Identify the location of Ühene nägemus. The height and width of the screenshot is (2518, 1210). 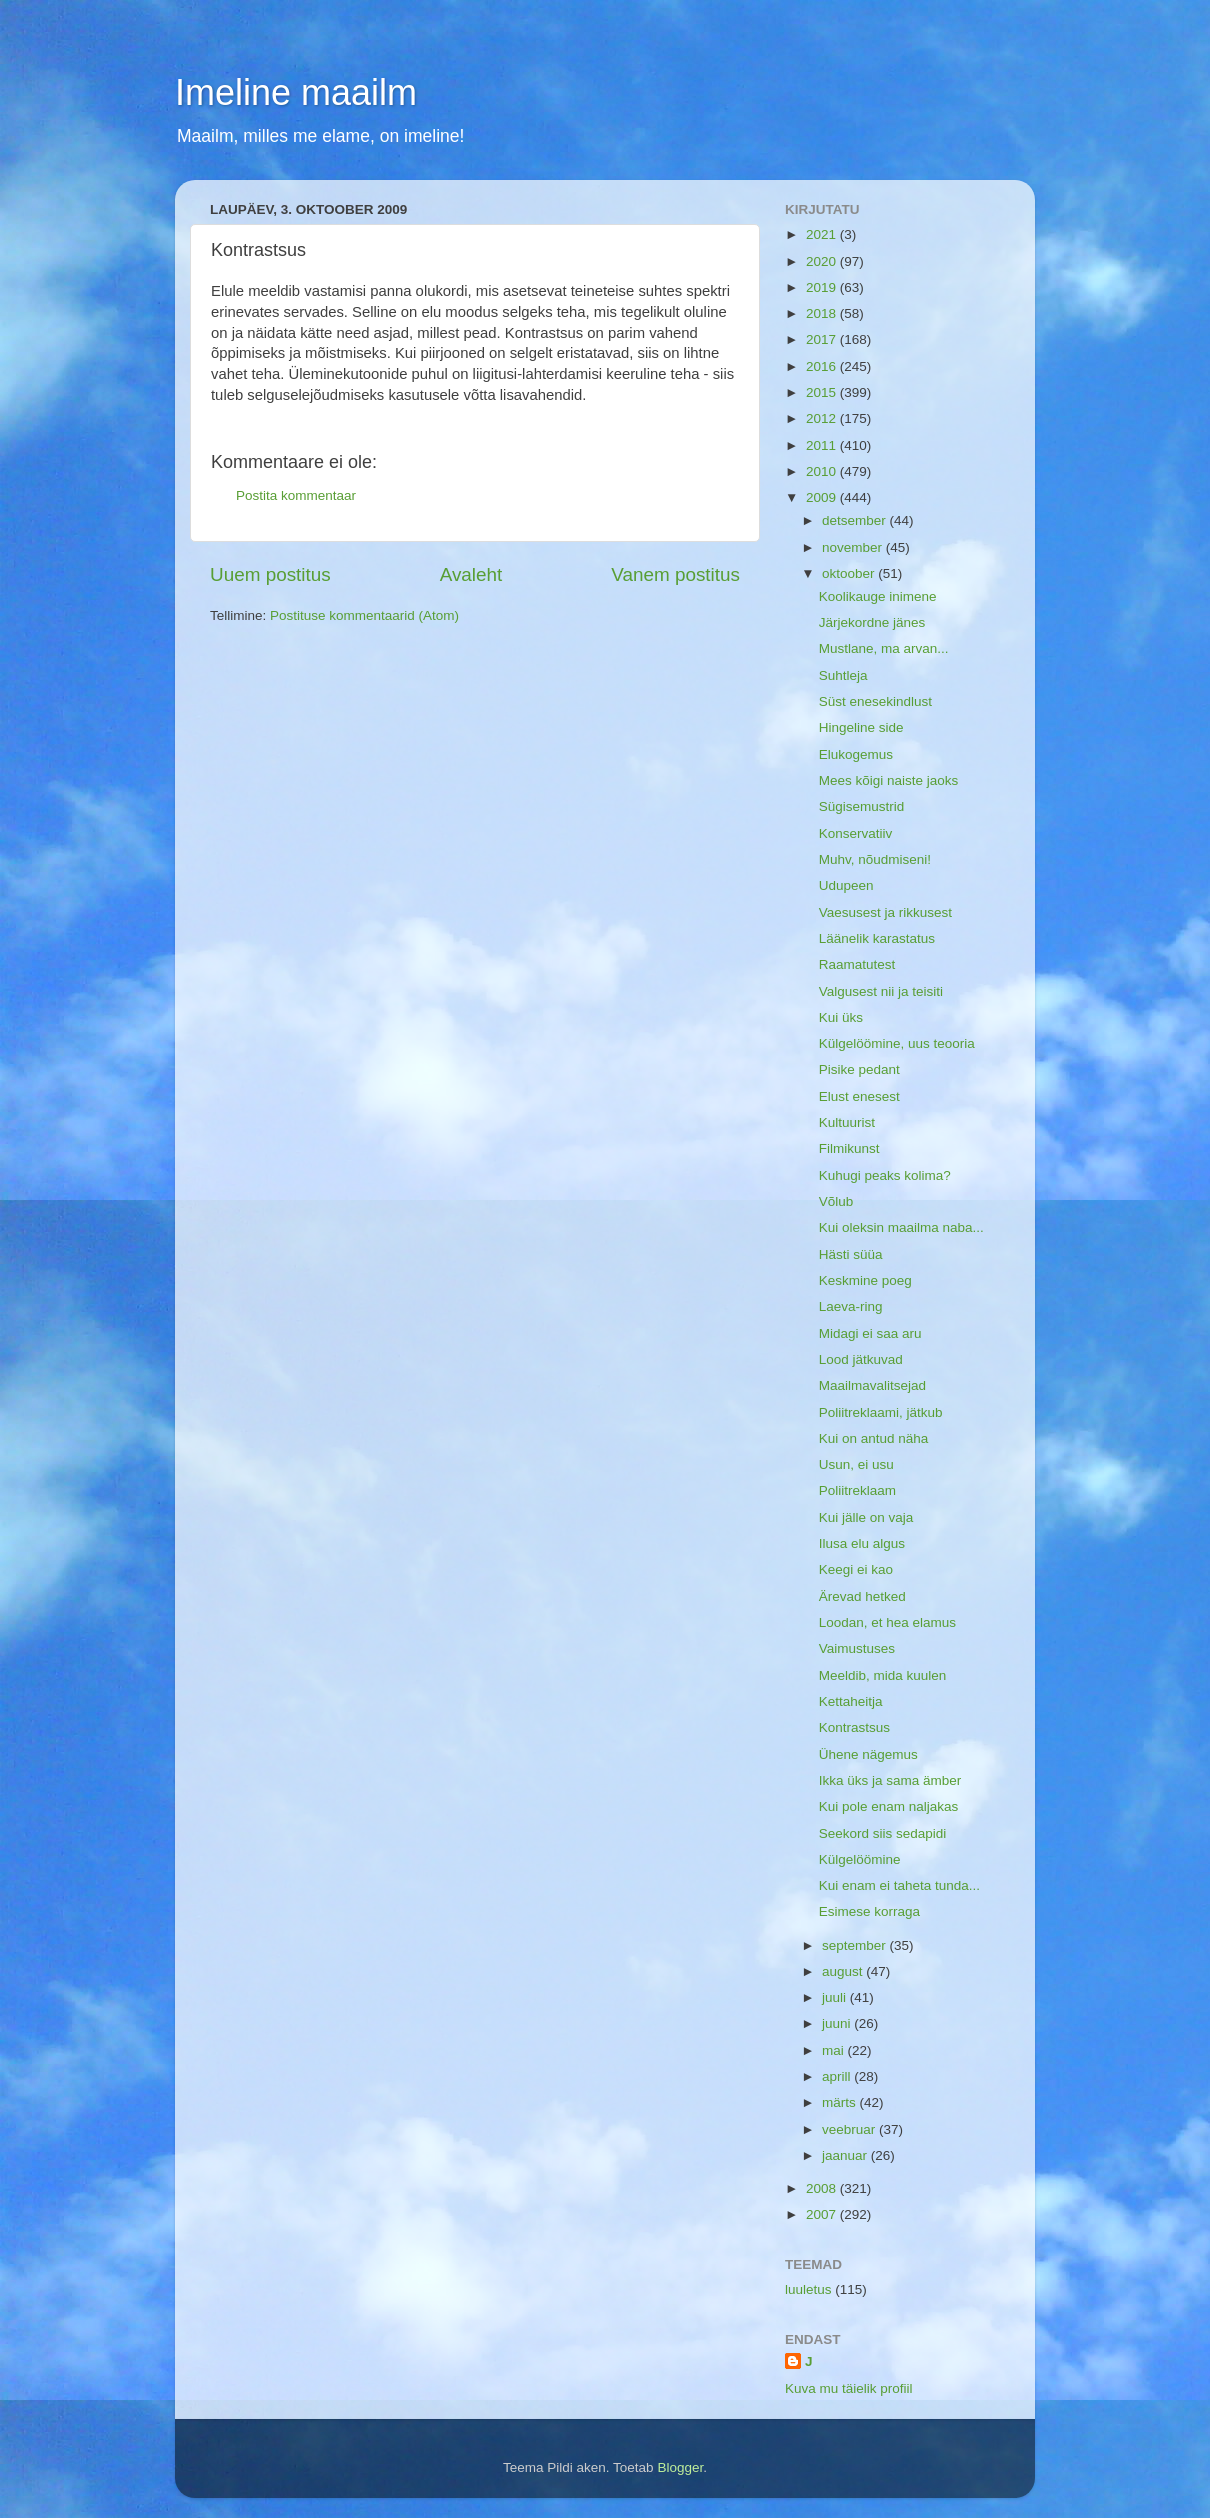
(868, 1754).